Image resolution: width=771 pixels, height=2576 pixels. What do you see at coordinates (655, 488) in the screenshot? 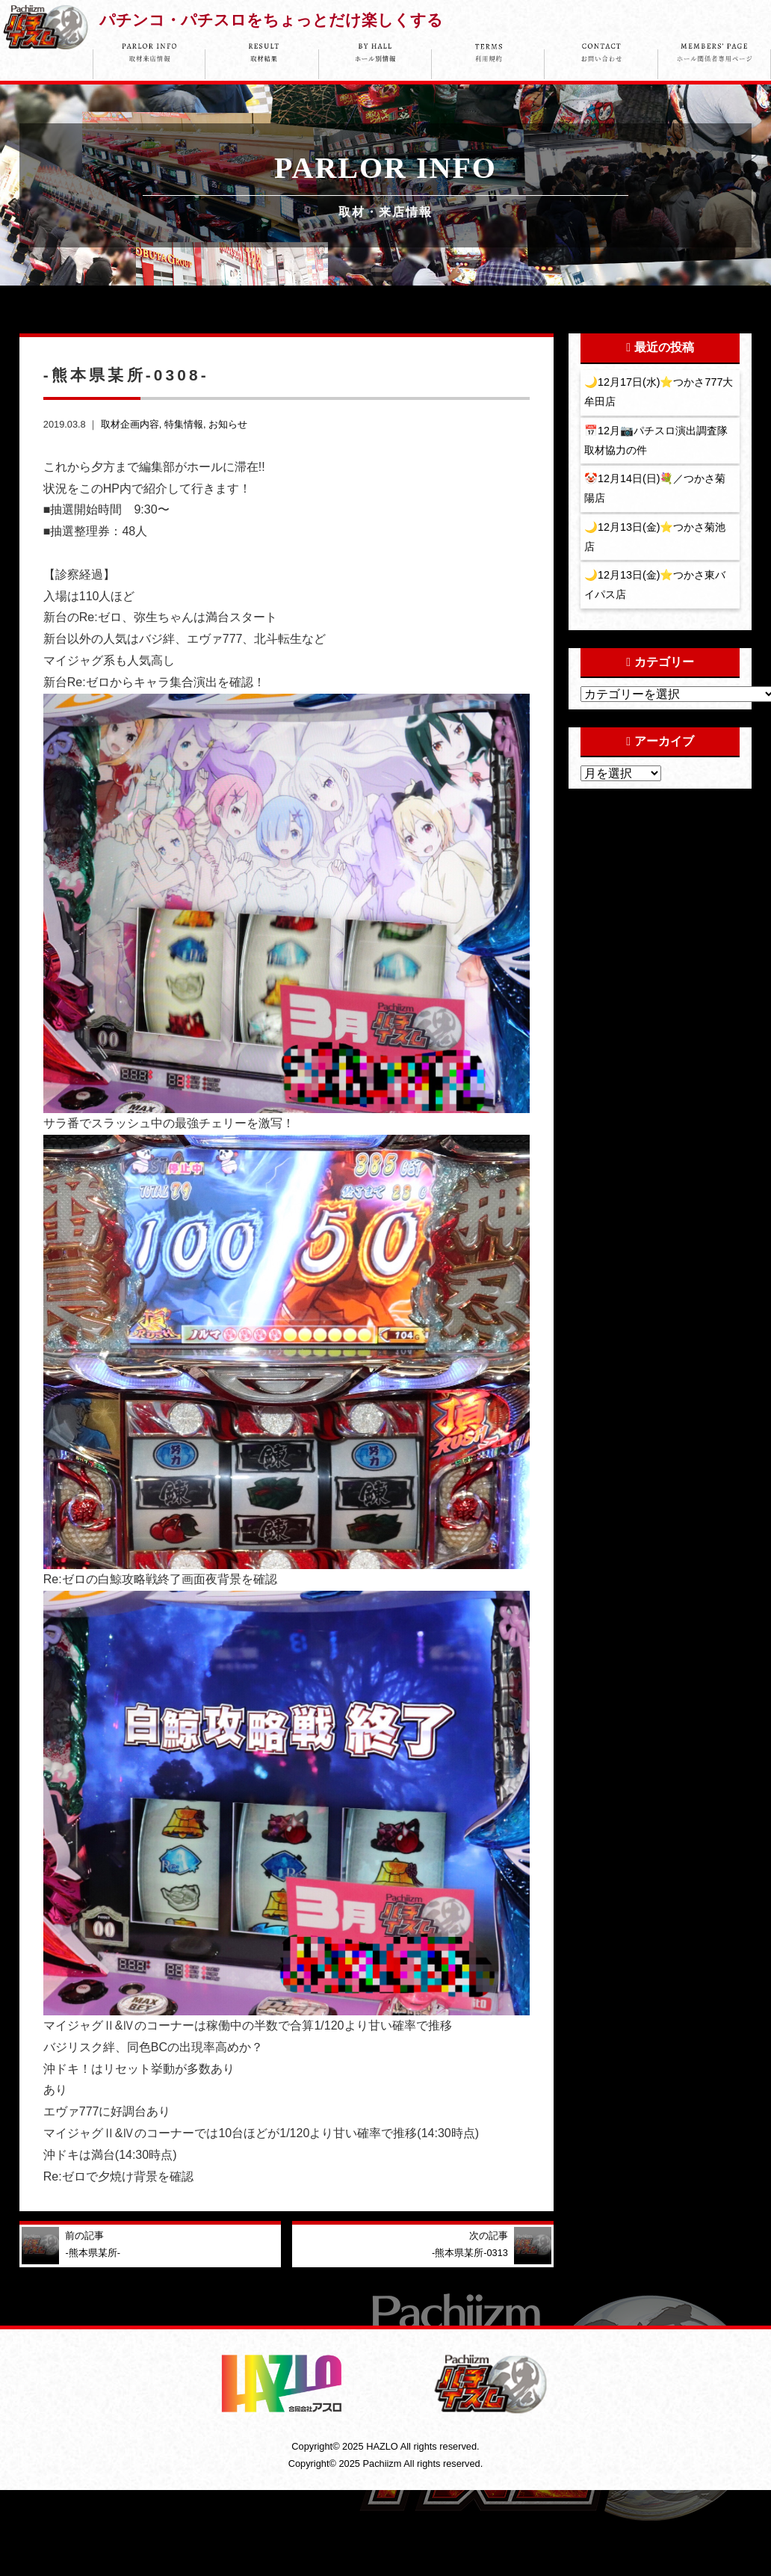
I see `🤡12月14日(日)💐／つかさ菊陽店` at bounding box center [655, 488].